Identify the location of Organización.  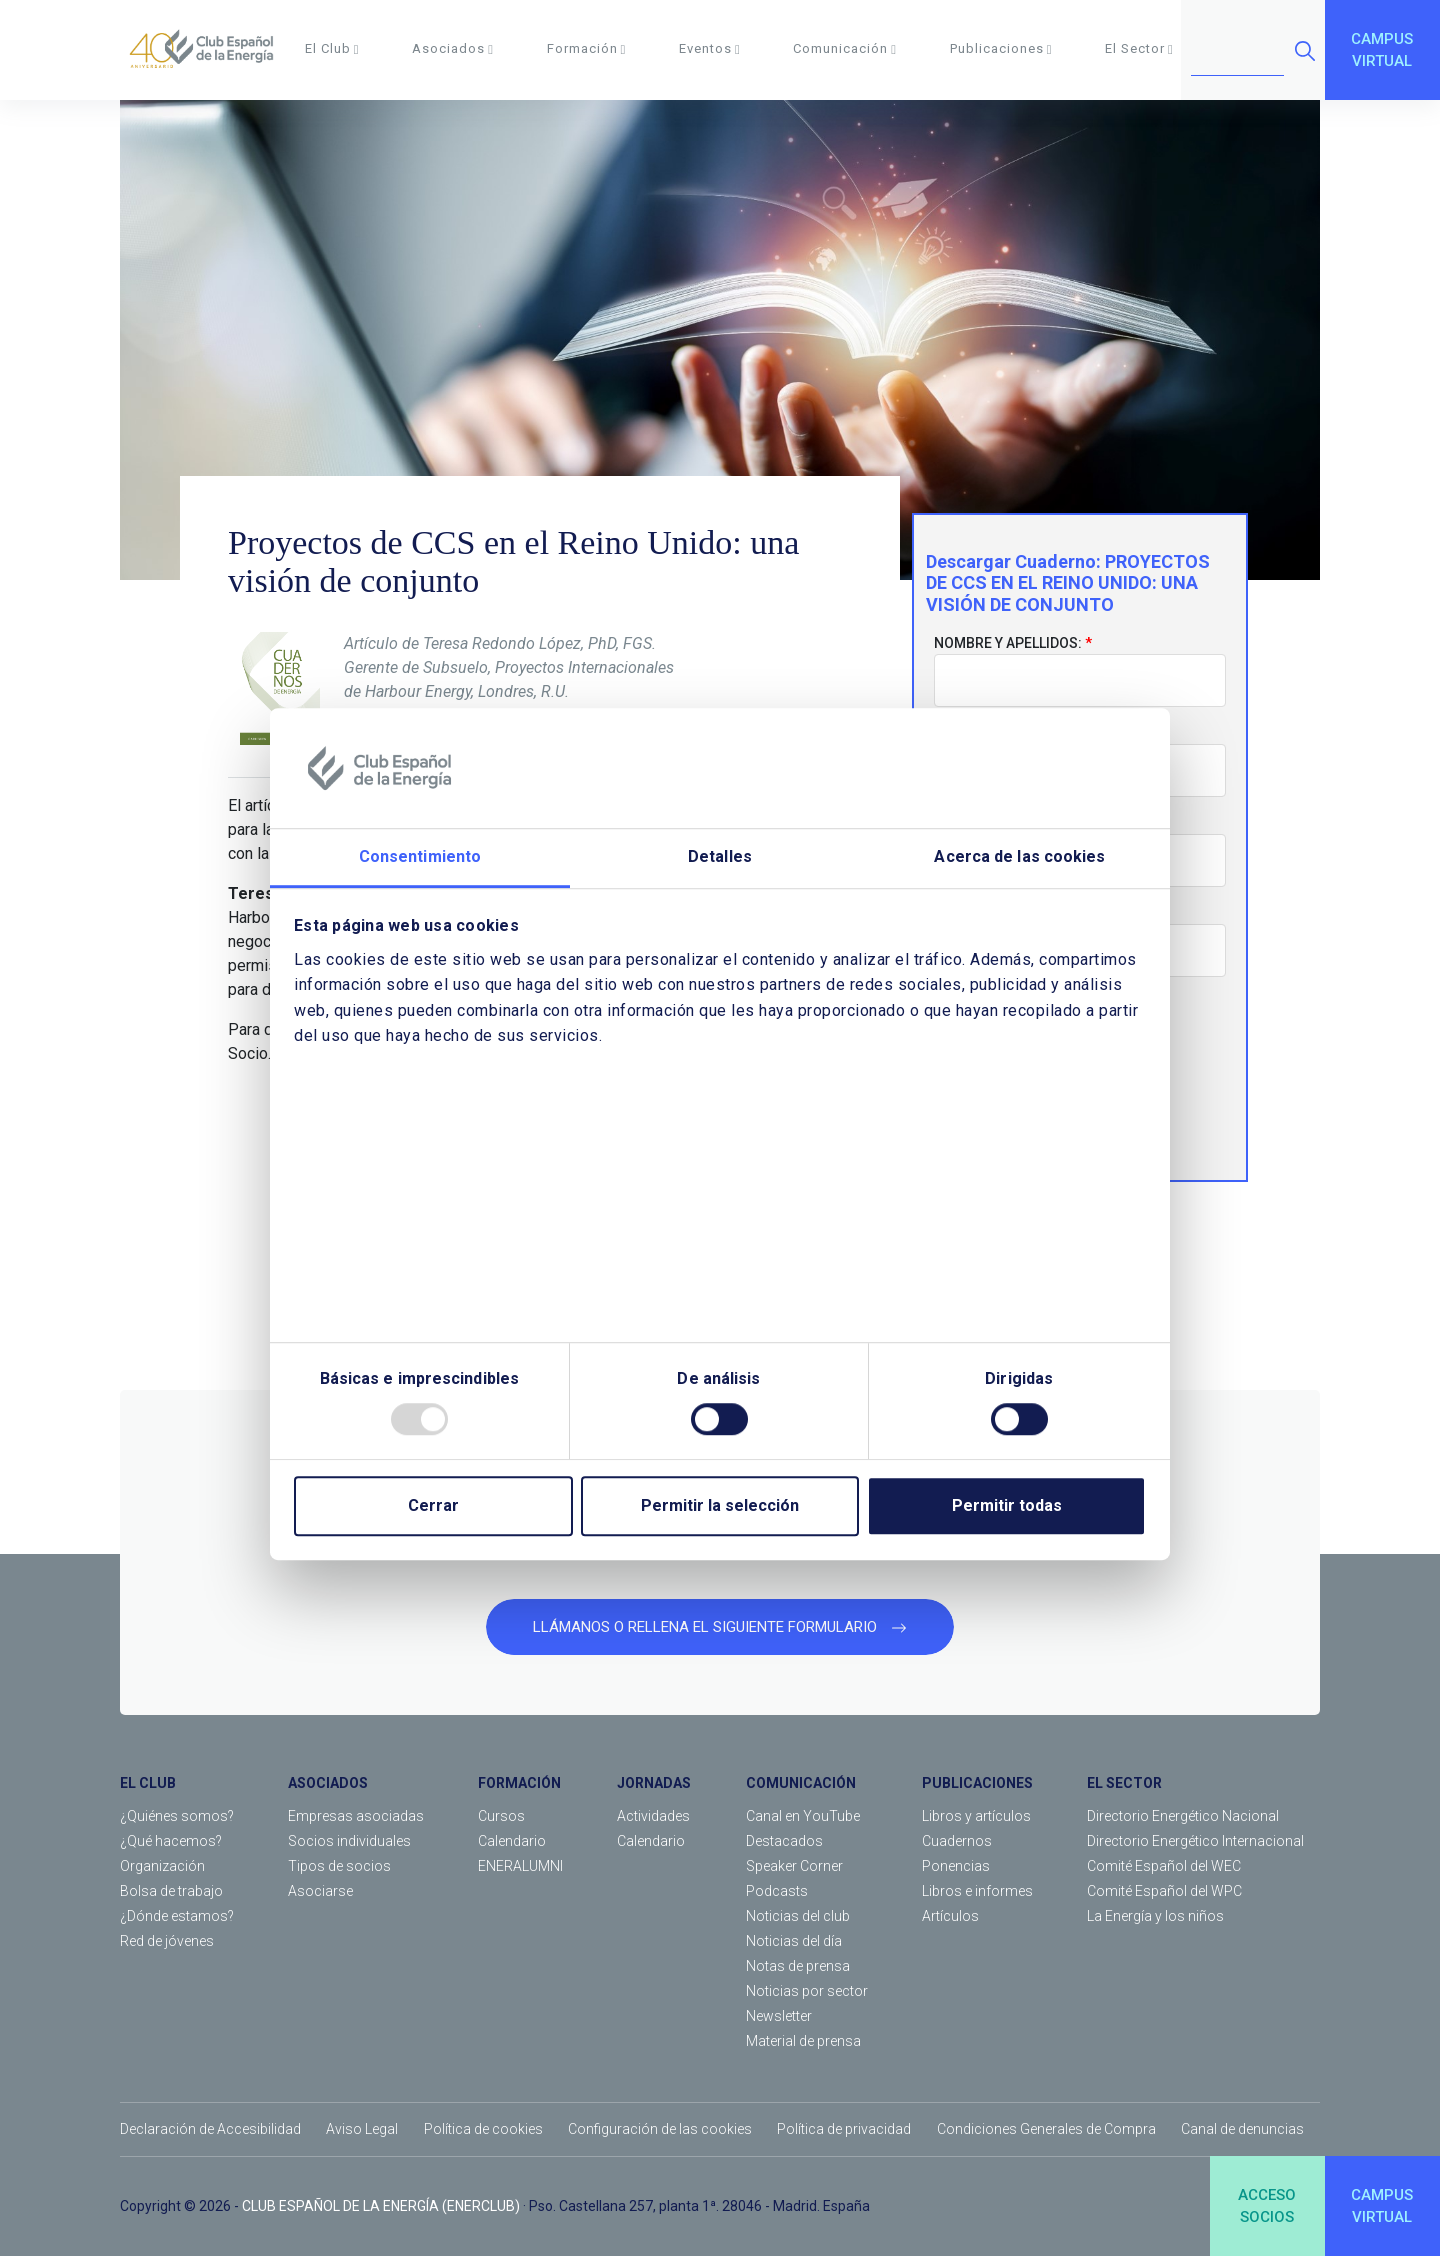
(162, 1878).